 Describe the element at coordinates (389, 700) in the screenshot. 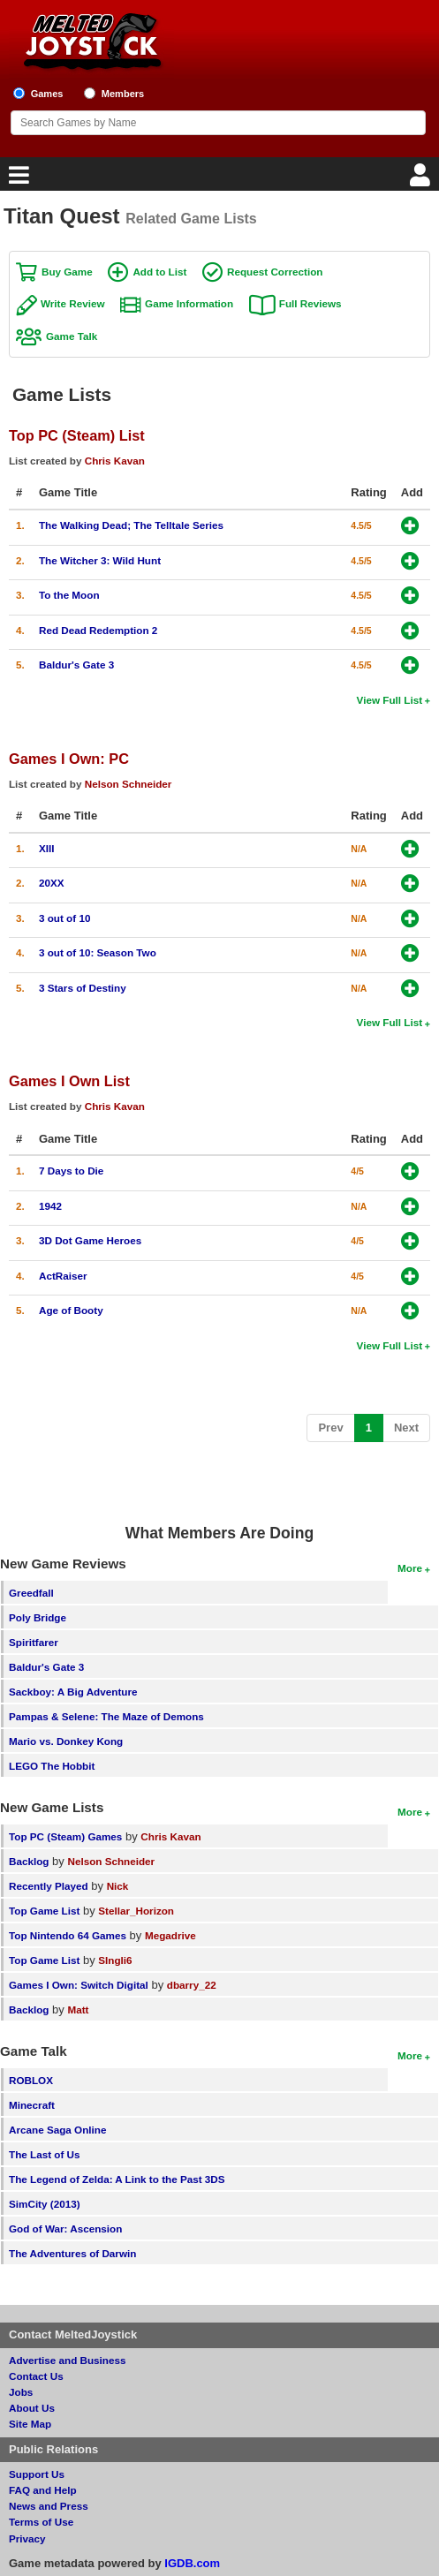

I see `View Full List` at that location.